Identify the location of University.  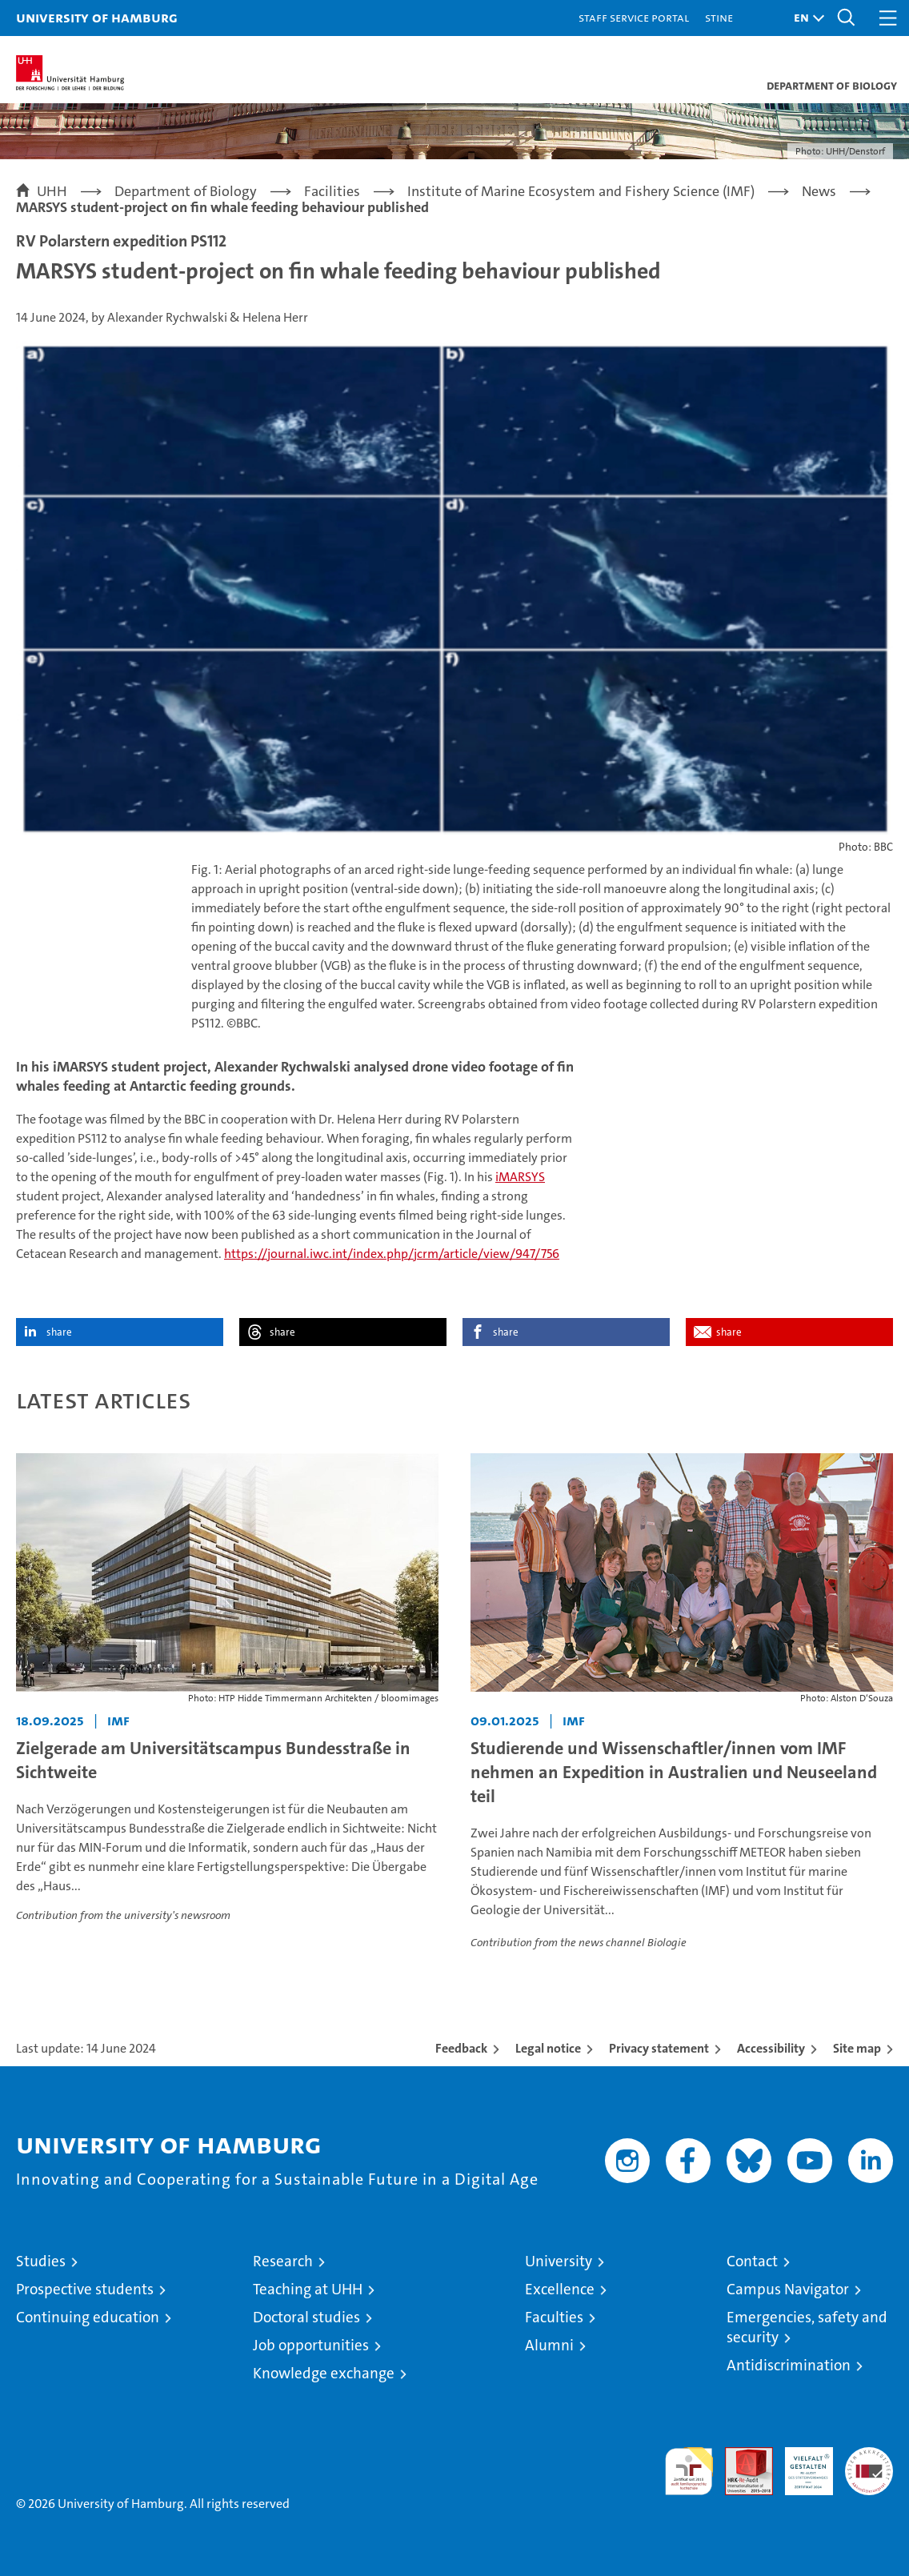
(558, 2261).